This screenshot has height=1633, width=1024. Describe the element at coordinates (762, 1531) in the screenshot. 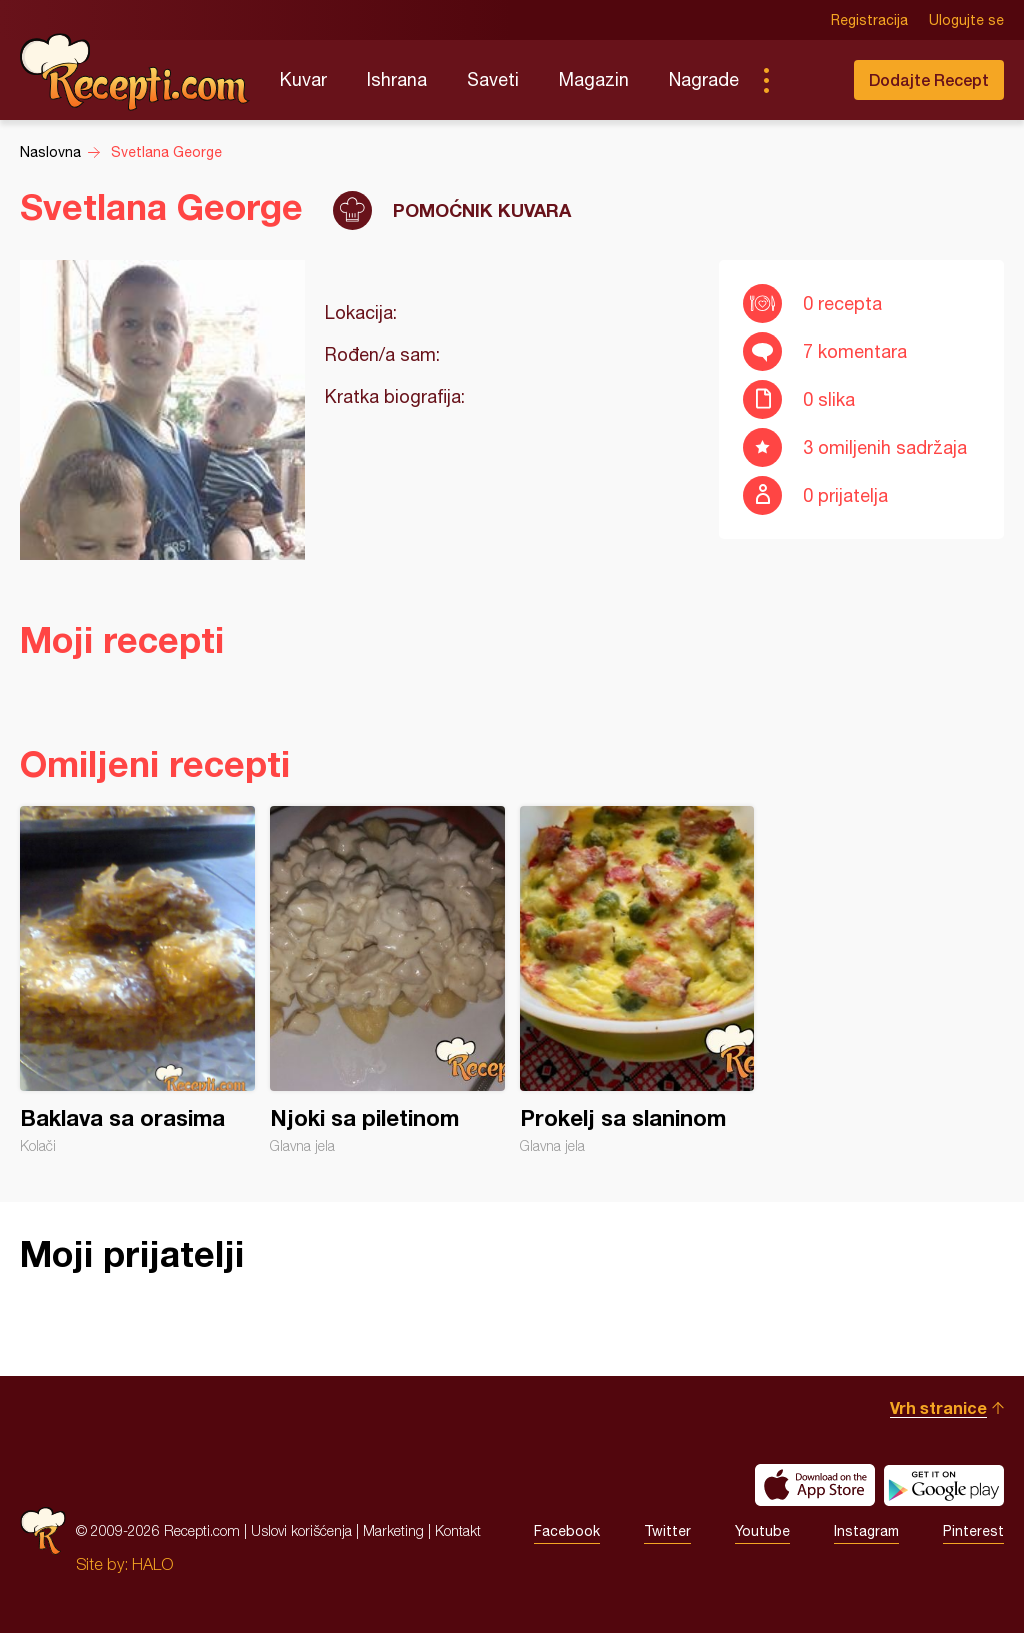

I see `Youtube` at that location.